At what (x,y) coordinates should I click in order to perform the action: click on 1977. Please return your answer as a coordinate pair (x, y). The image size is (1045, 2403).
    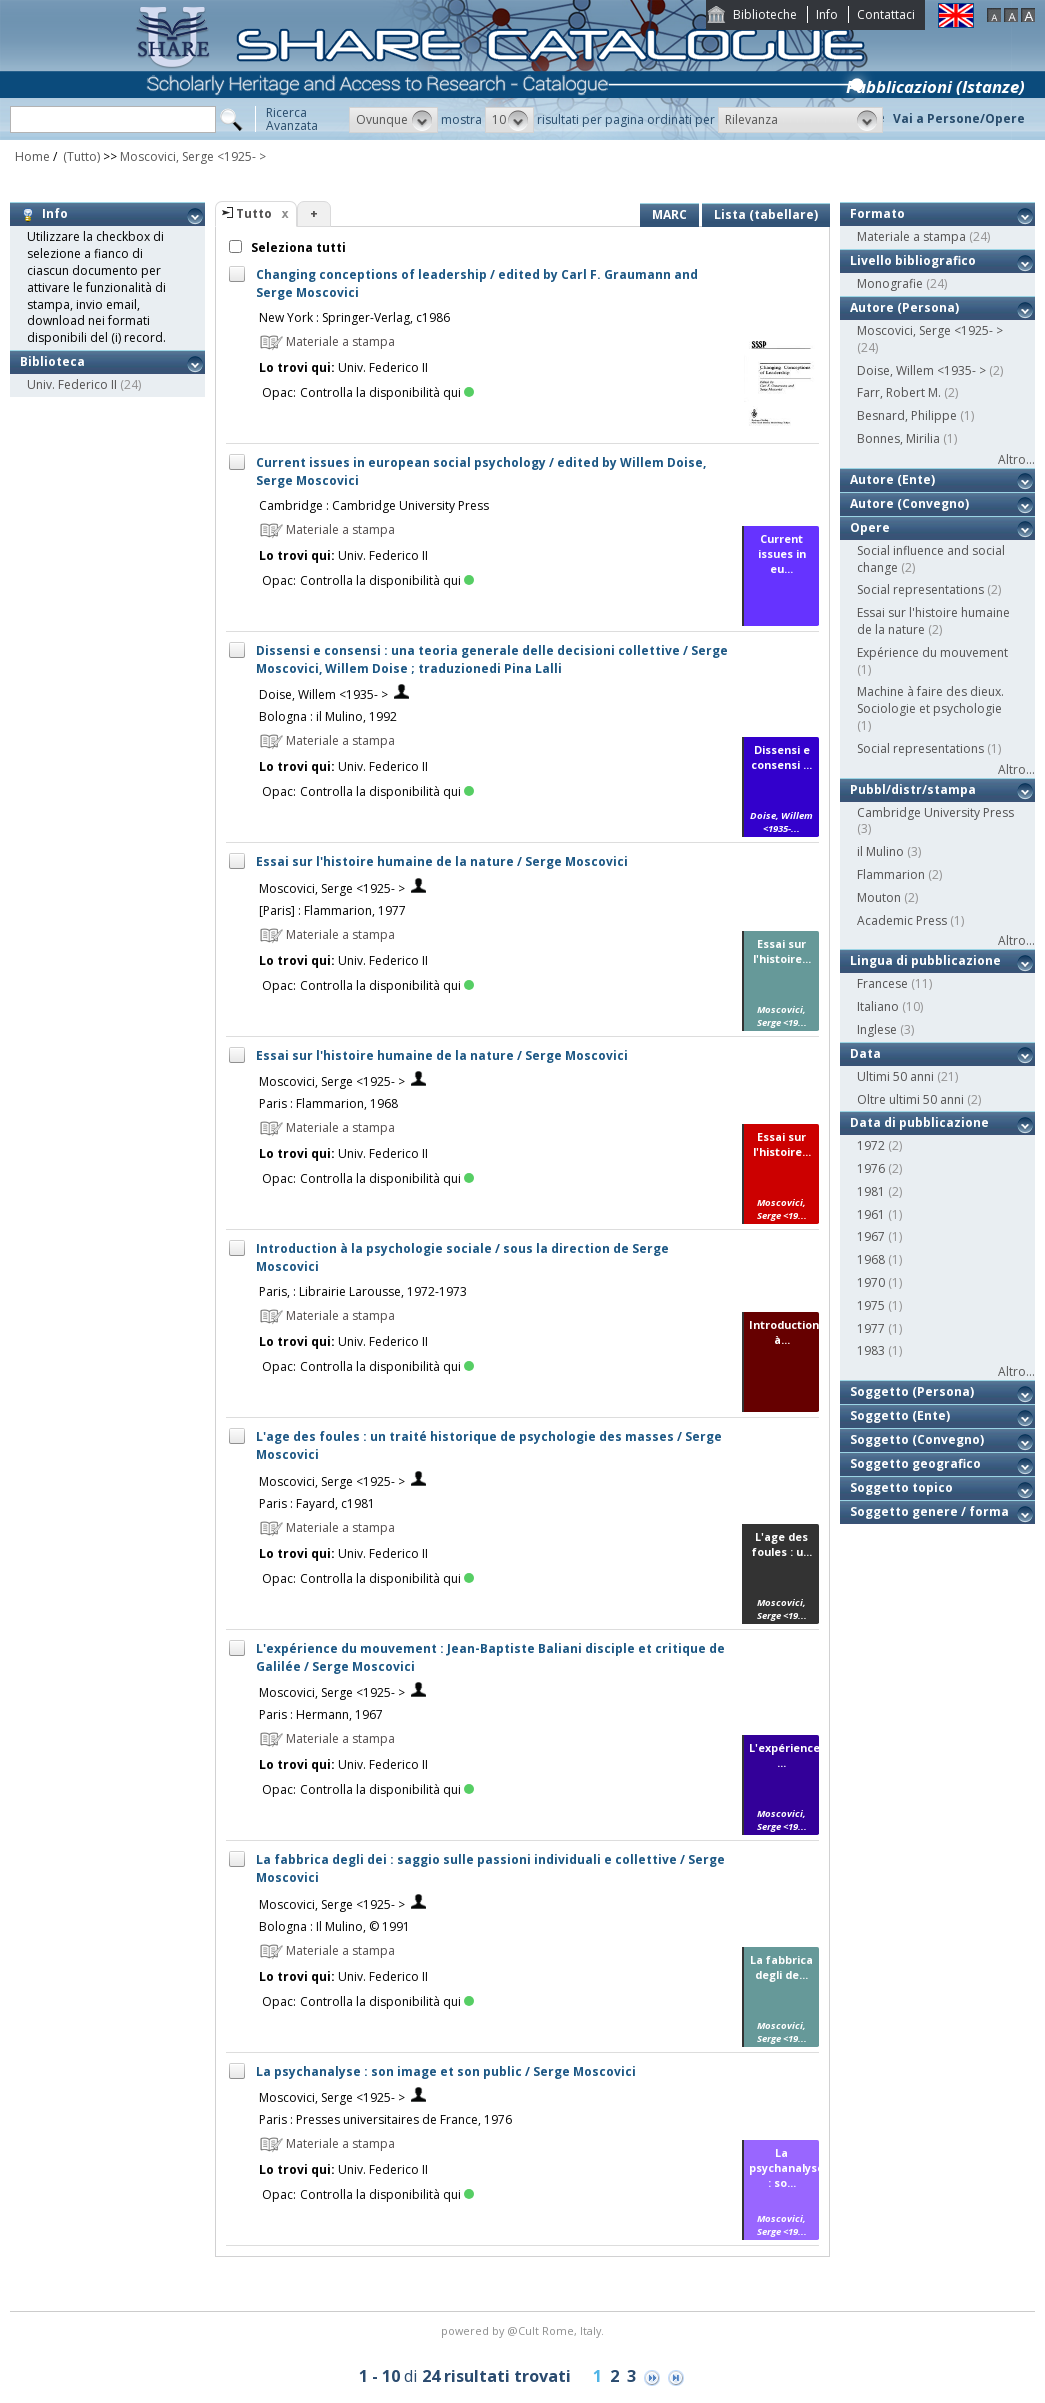
    Looking at the image, I should click on (871, 1328).